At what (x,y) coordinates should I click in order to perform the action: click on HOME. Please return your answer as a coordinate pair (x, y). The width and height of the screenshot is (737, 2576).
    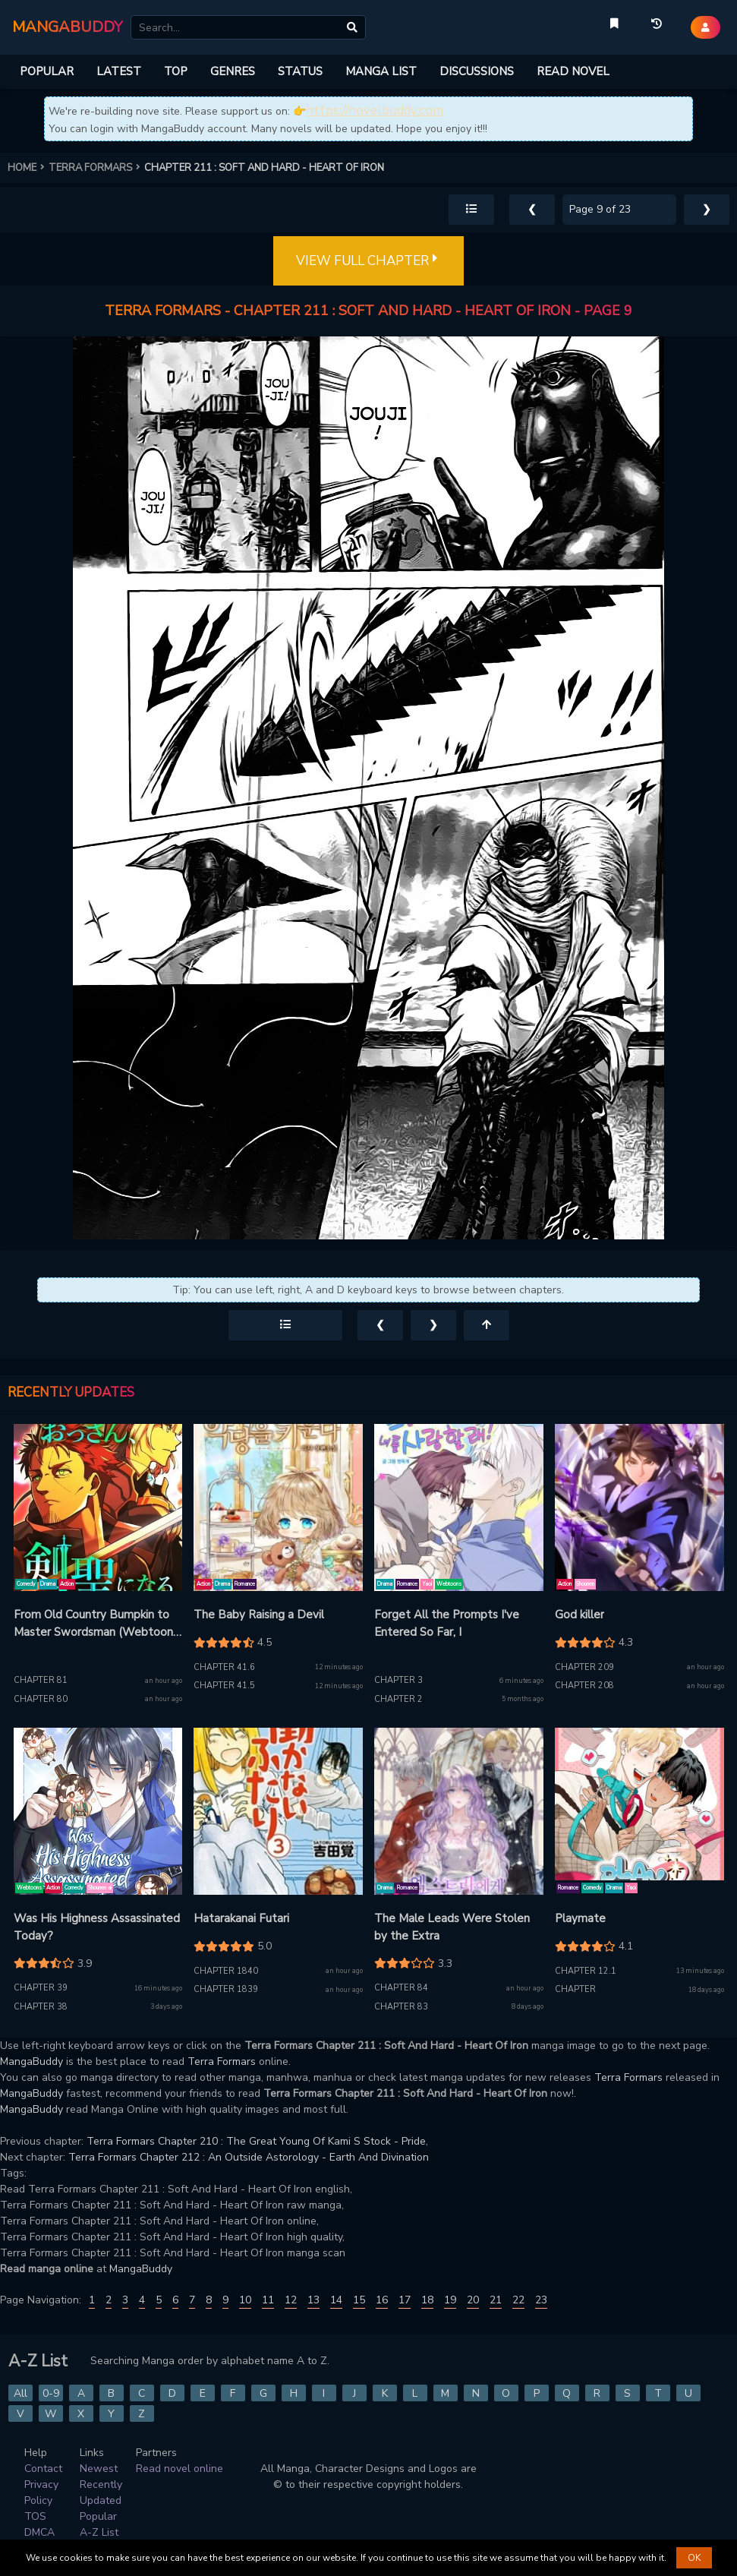
    Looking at the image, I should click on (28, 168).